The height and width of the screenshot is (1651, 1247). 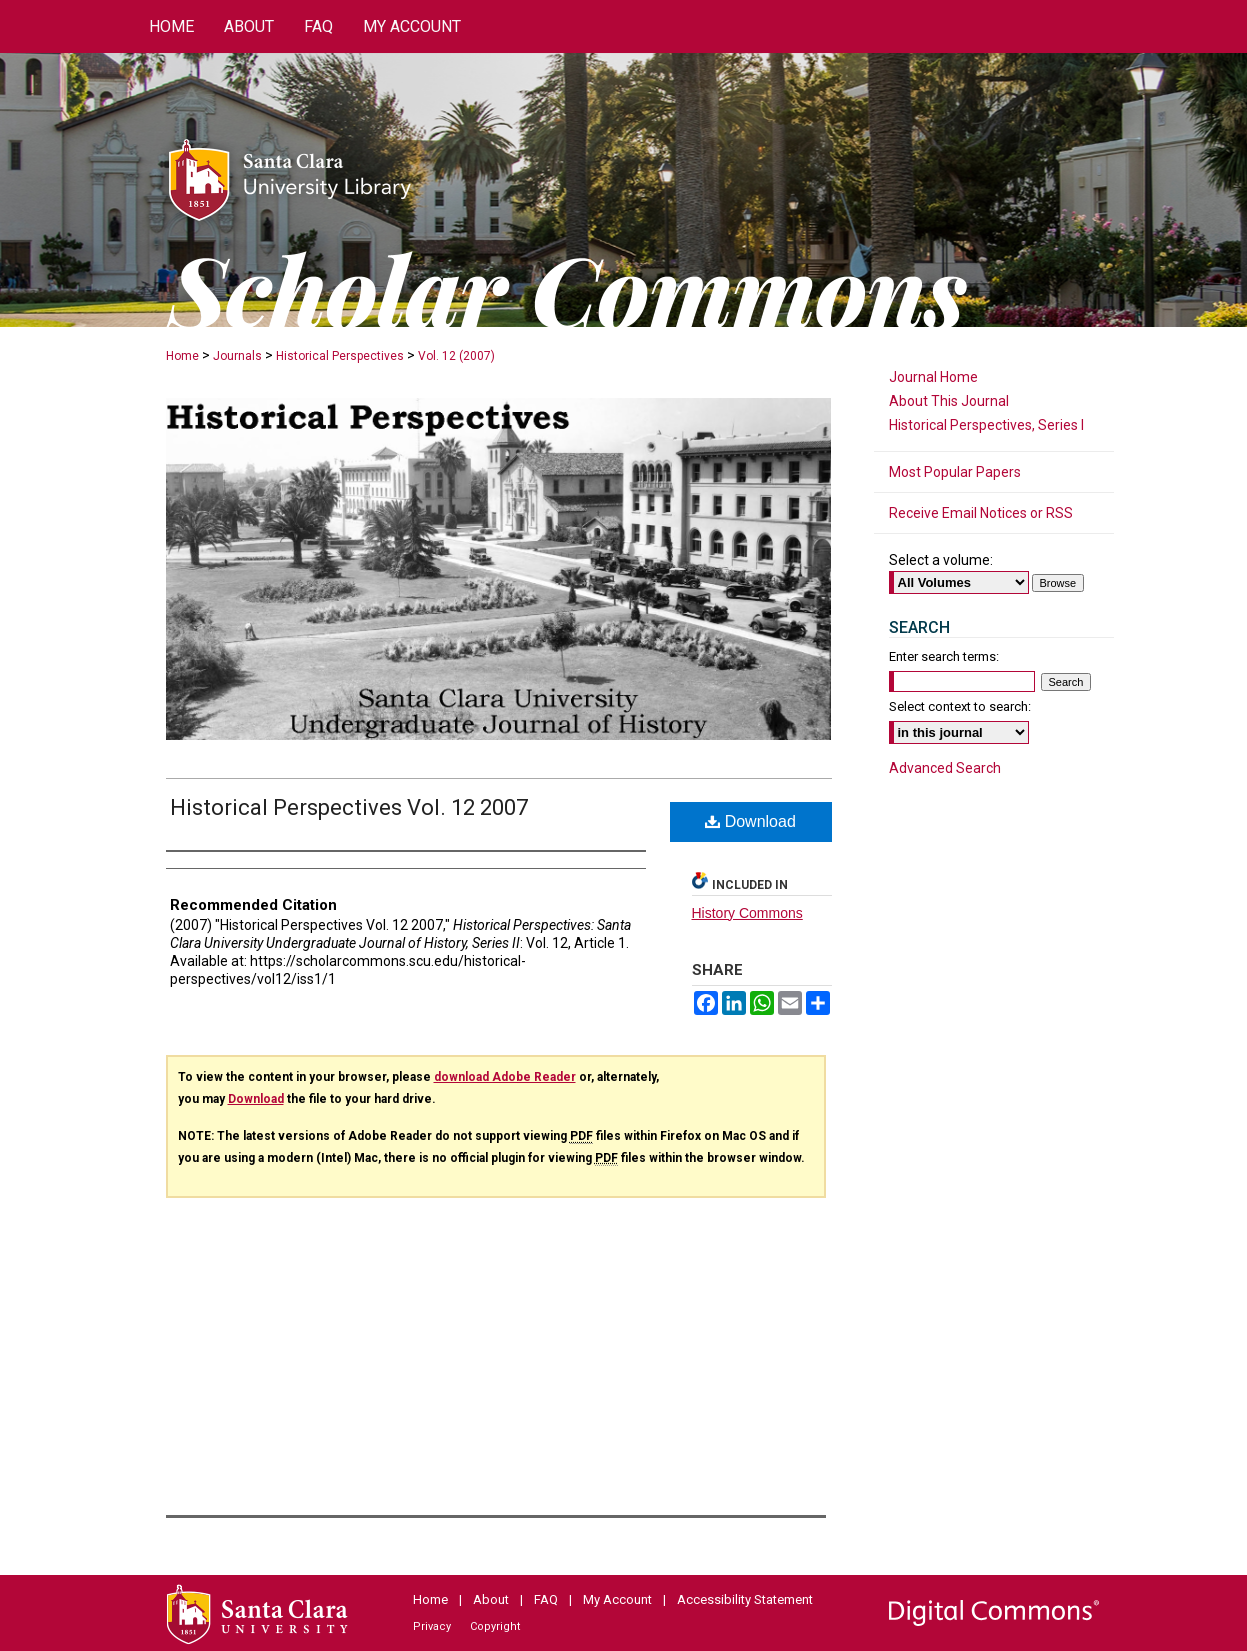 What do you see at coordinates (491, 1599) in the screenshot?
I see `About` at bounding box center [491, 1599].